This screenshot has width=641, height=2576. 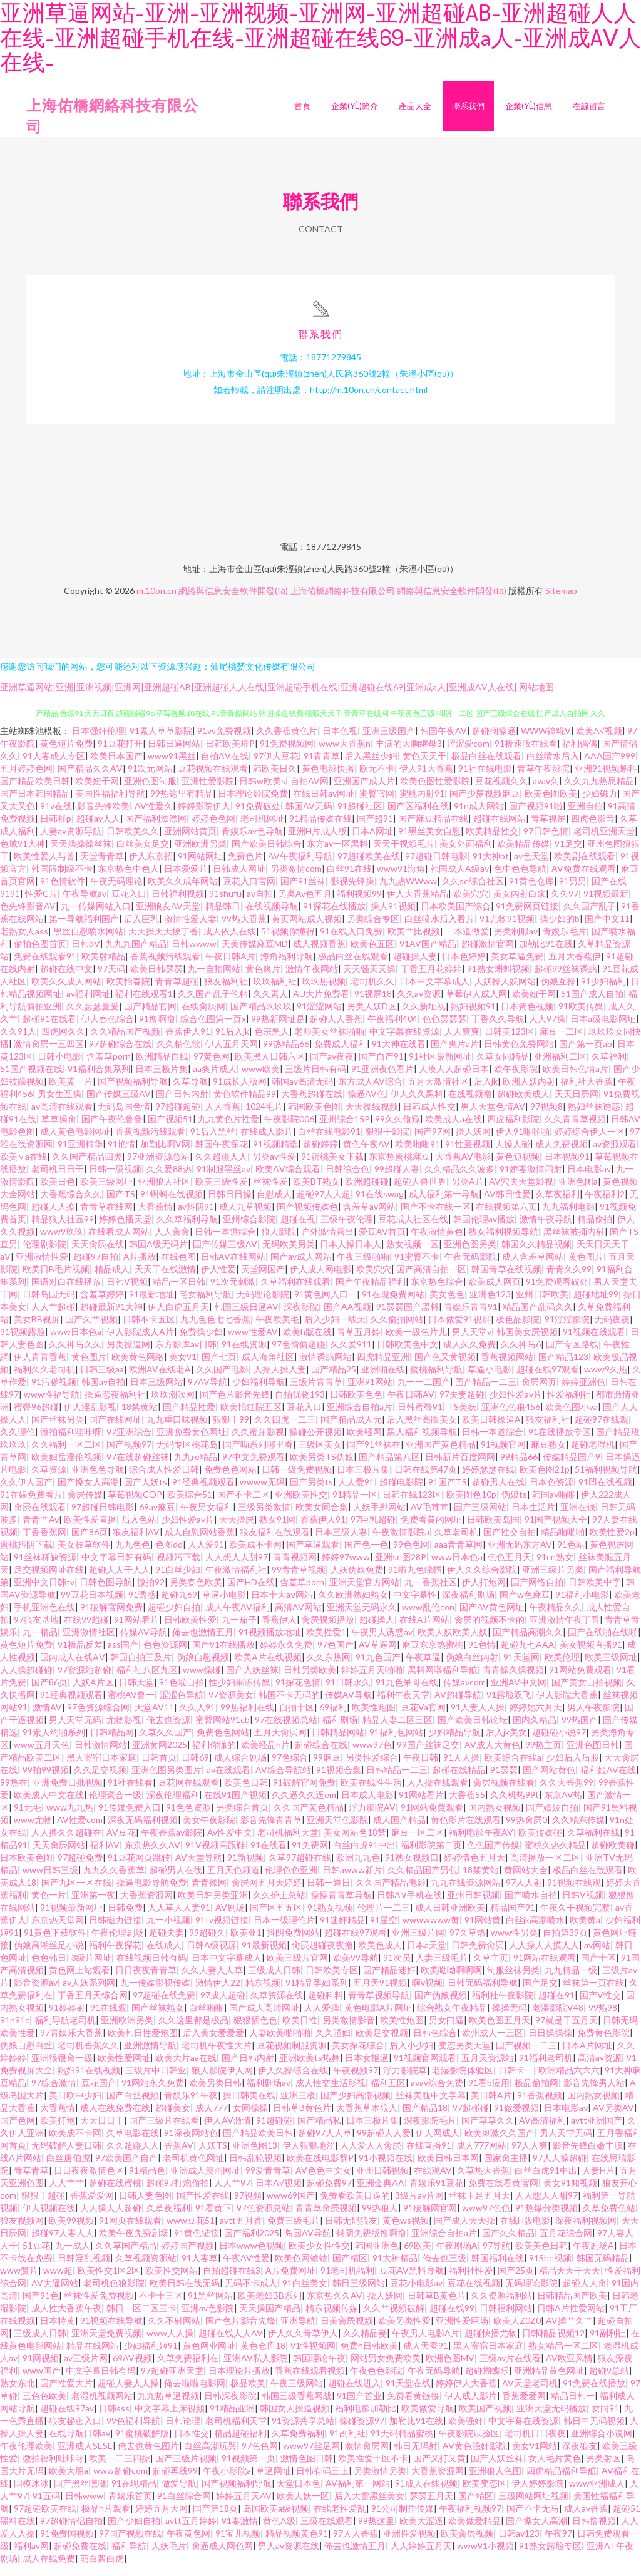 What do you see at coordinates (205, 2181) in the screenshot?
I see `亚洲成人漫画网址` at bounding box center [205, 2181].